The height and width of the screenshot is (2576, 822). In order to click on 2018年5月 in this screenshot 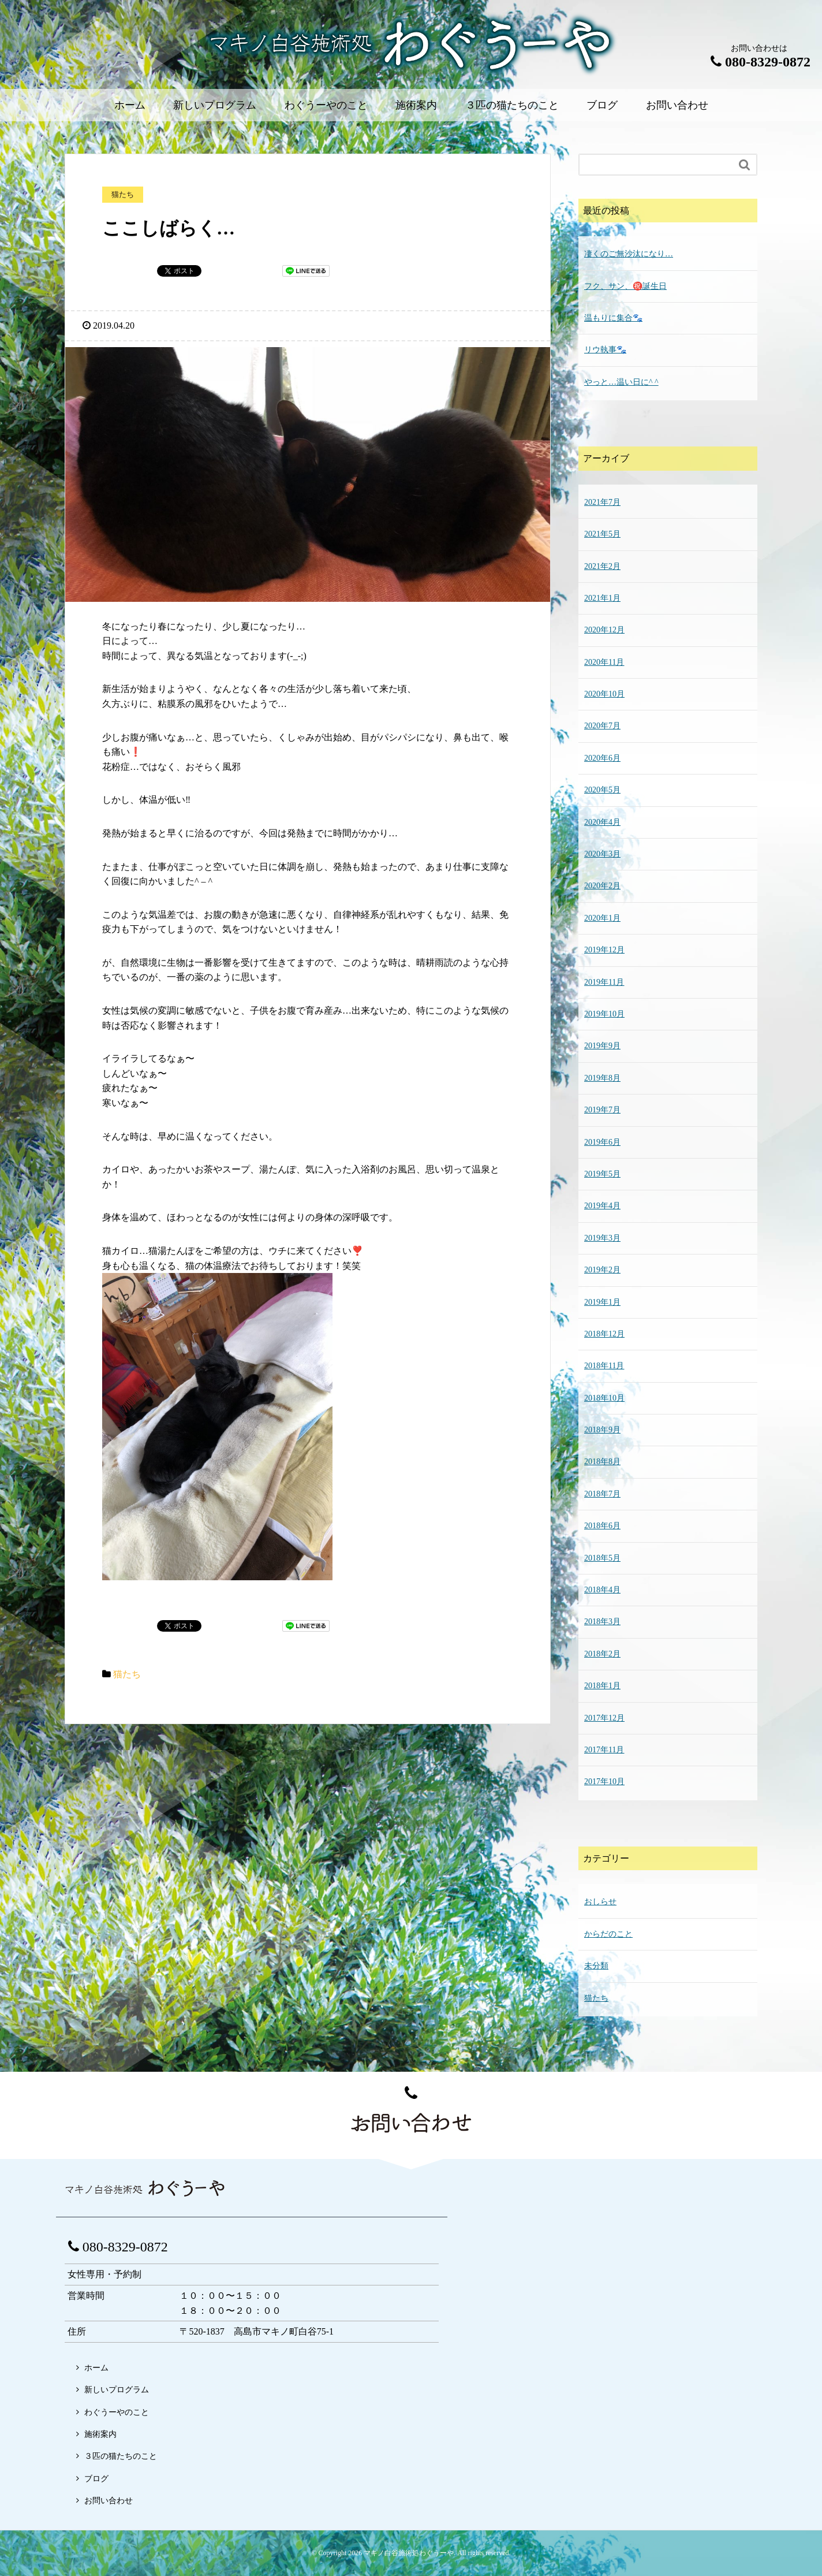, I will do `click(602, 1558)`.